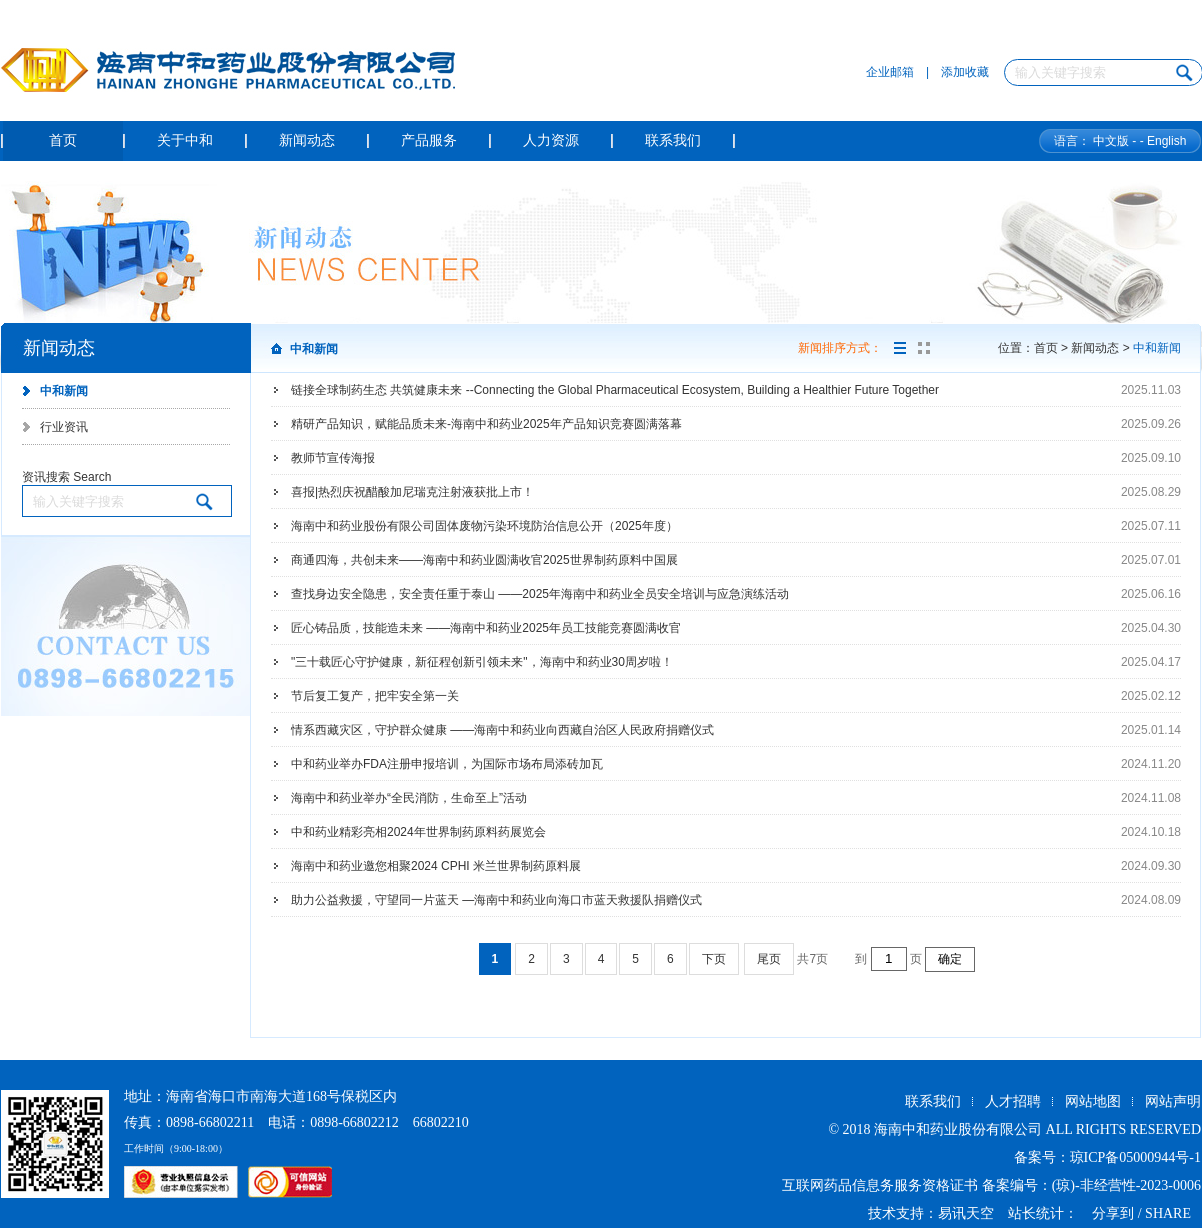 The width and height of the screenshot is (1202, 1228). What do you see at coordinates (482, 662) in the screenshot?
I see `"三十载匠心守护健康，新征程创新引领未来"，海南中和药业30周岁啦！` at bounding box center [482, 662].